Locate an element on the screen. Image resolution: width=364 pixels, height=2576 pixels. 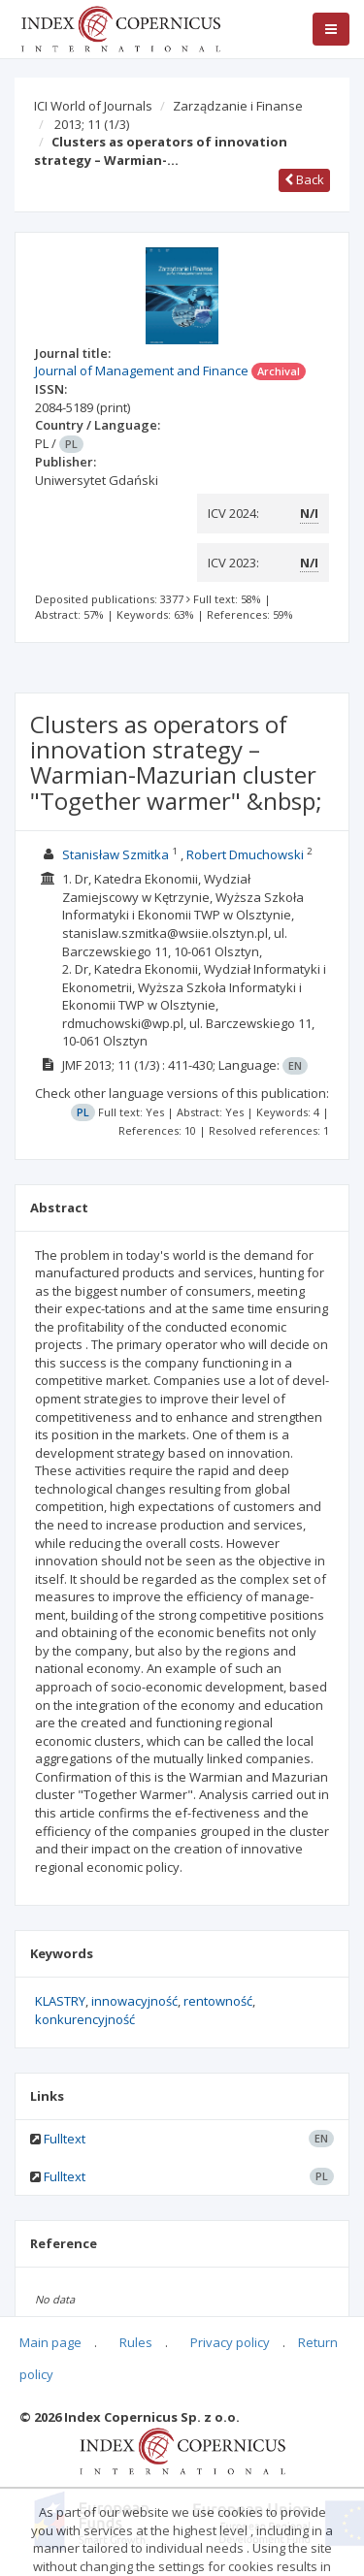
Stanisław Szmitka is located at coordinates (115, 854).